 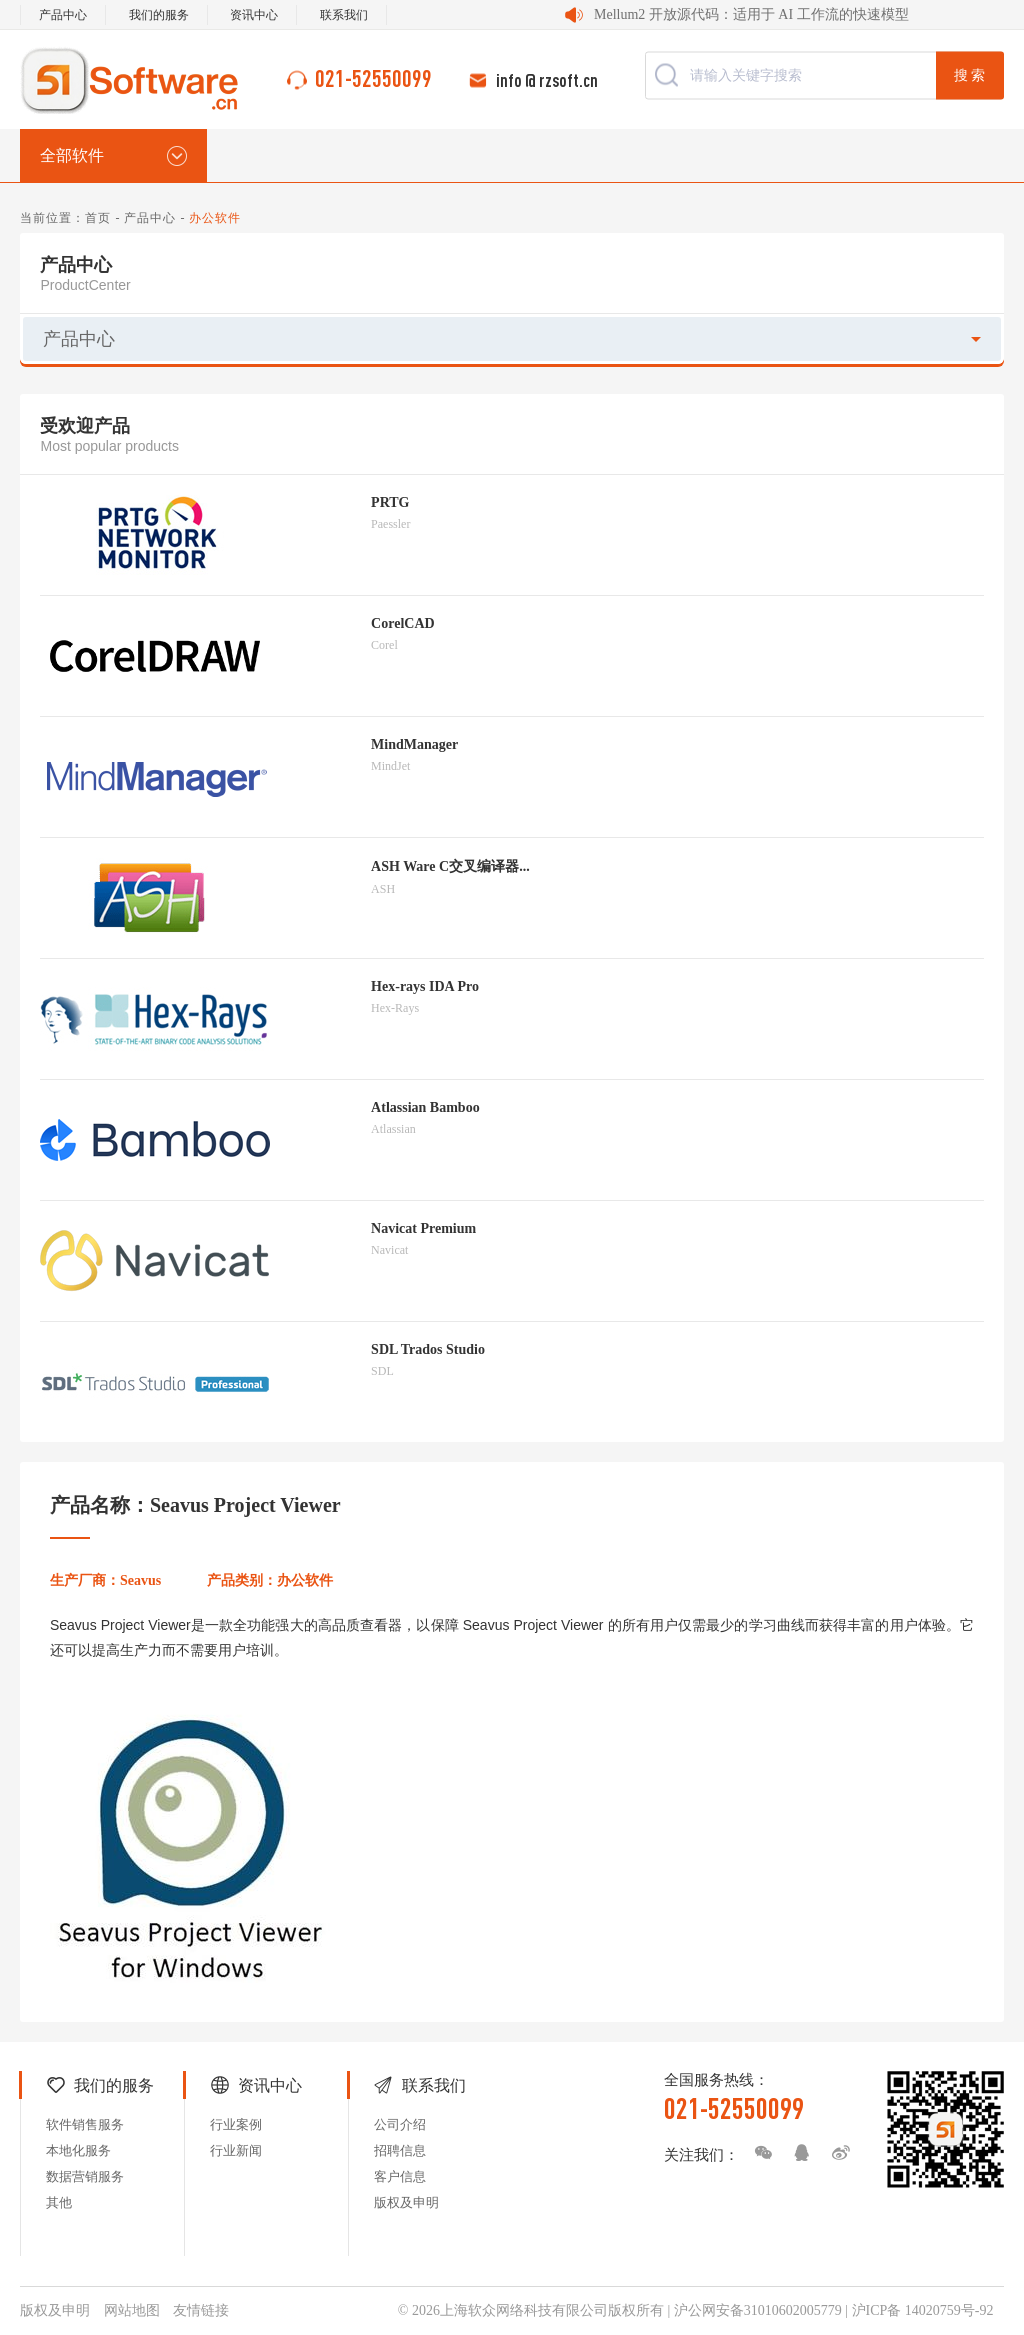 What do you see at coordinates (406, 2202) in the screenshot?
I see `版权及申明` at bounding box center [406, 2202].